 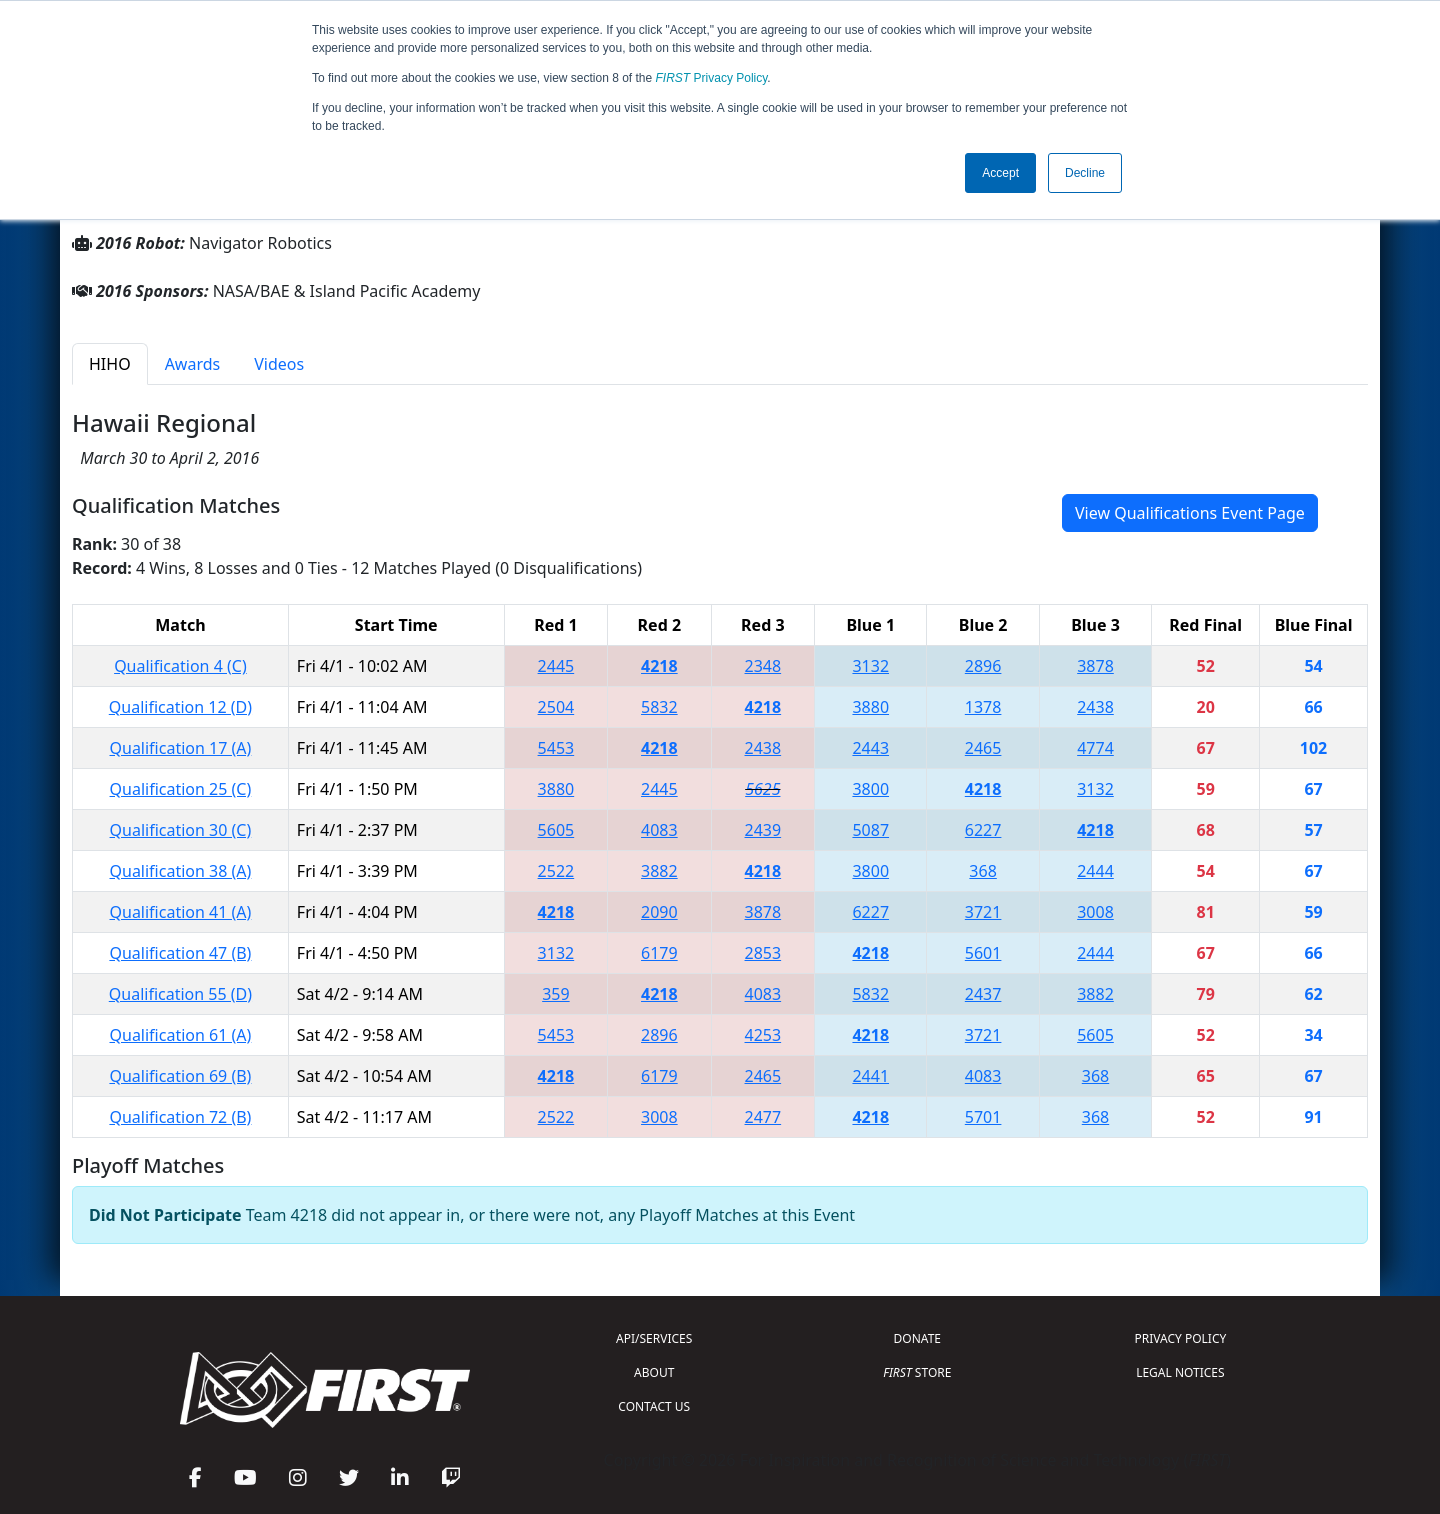 I want to click on LEGAL NOTICES, so click(x=1180, y=1372).